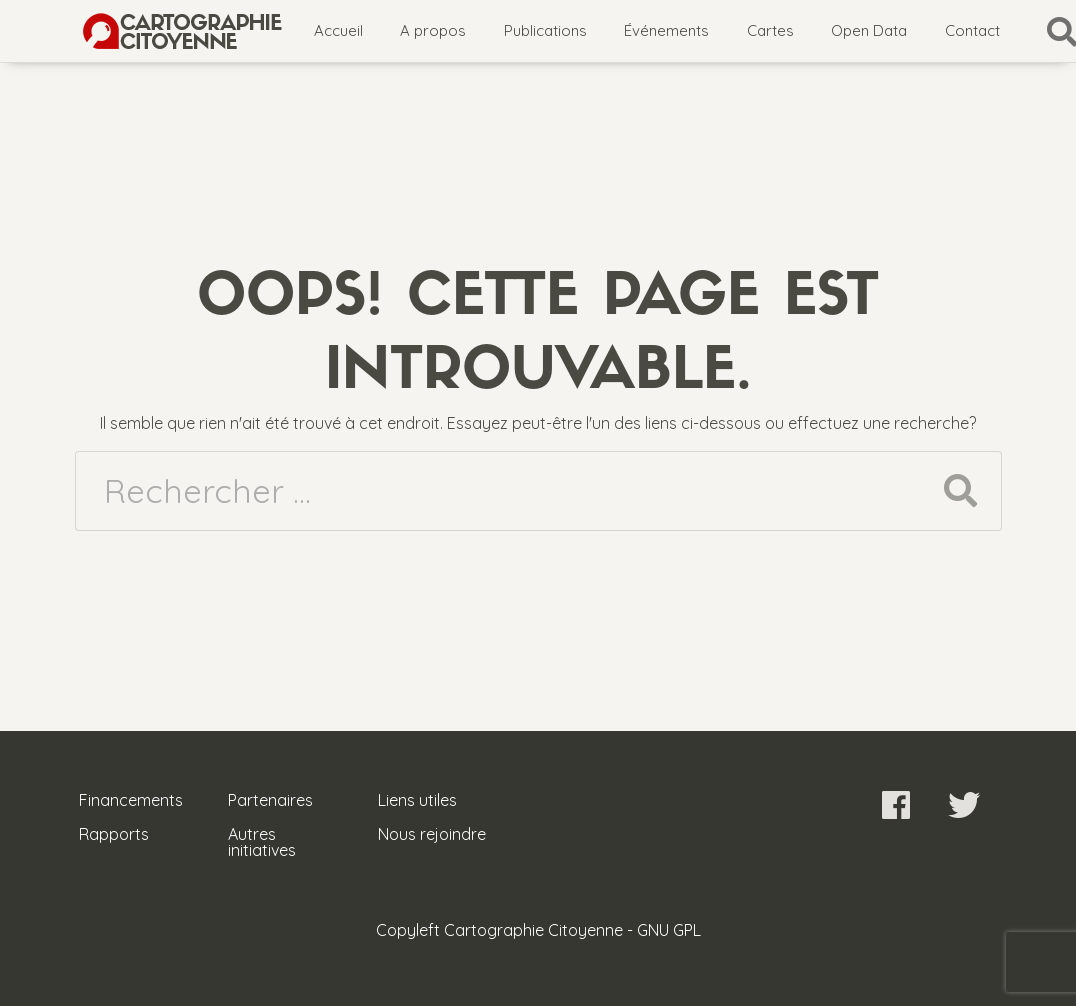  Describe the element at coordinates (432, 834) in the screenshot. I see `Nous rejoindre` at that location.